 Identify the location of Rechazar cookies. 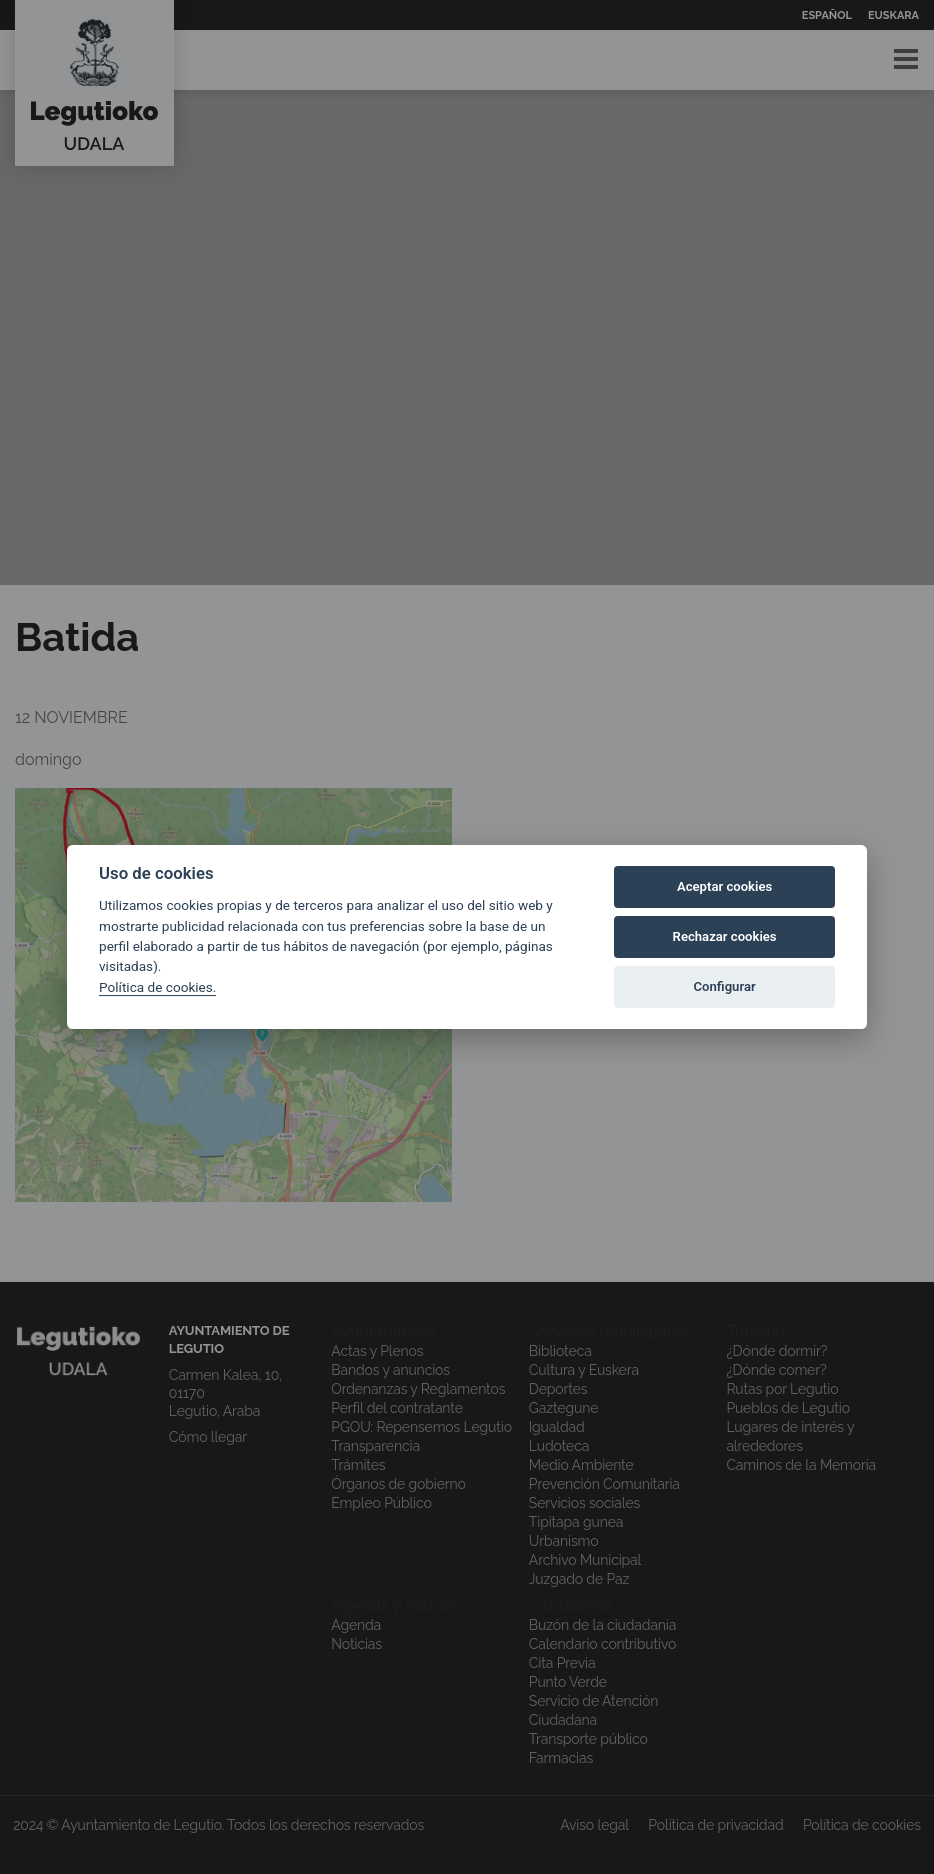
(725, 936).